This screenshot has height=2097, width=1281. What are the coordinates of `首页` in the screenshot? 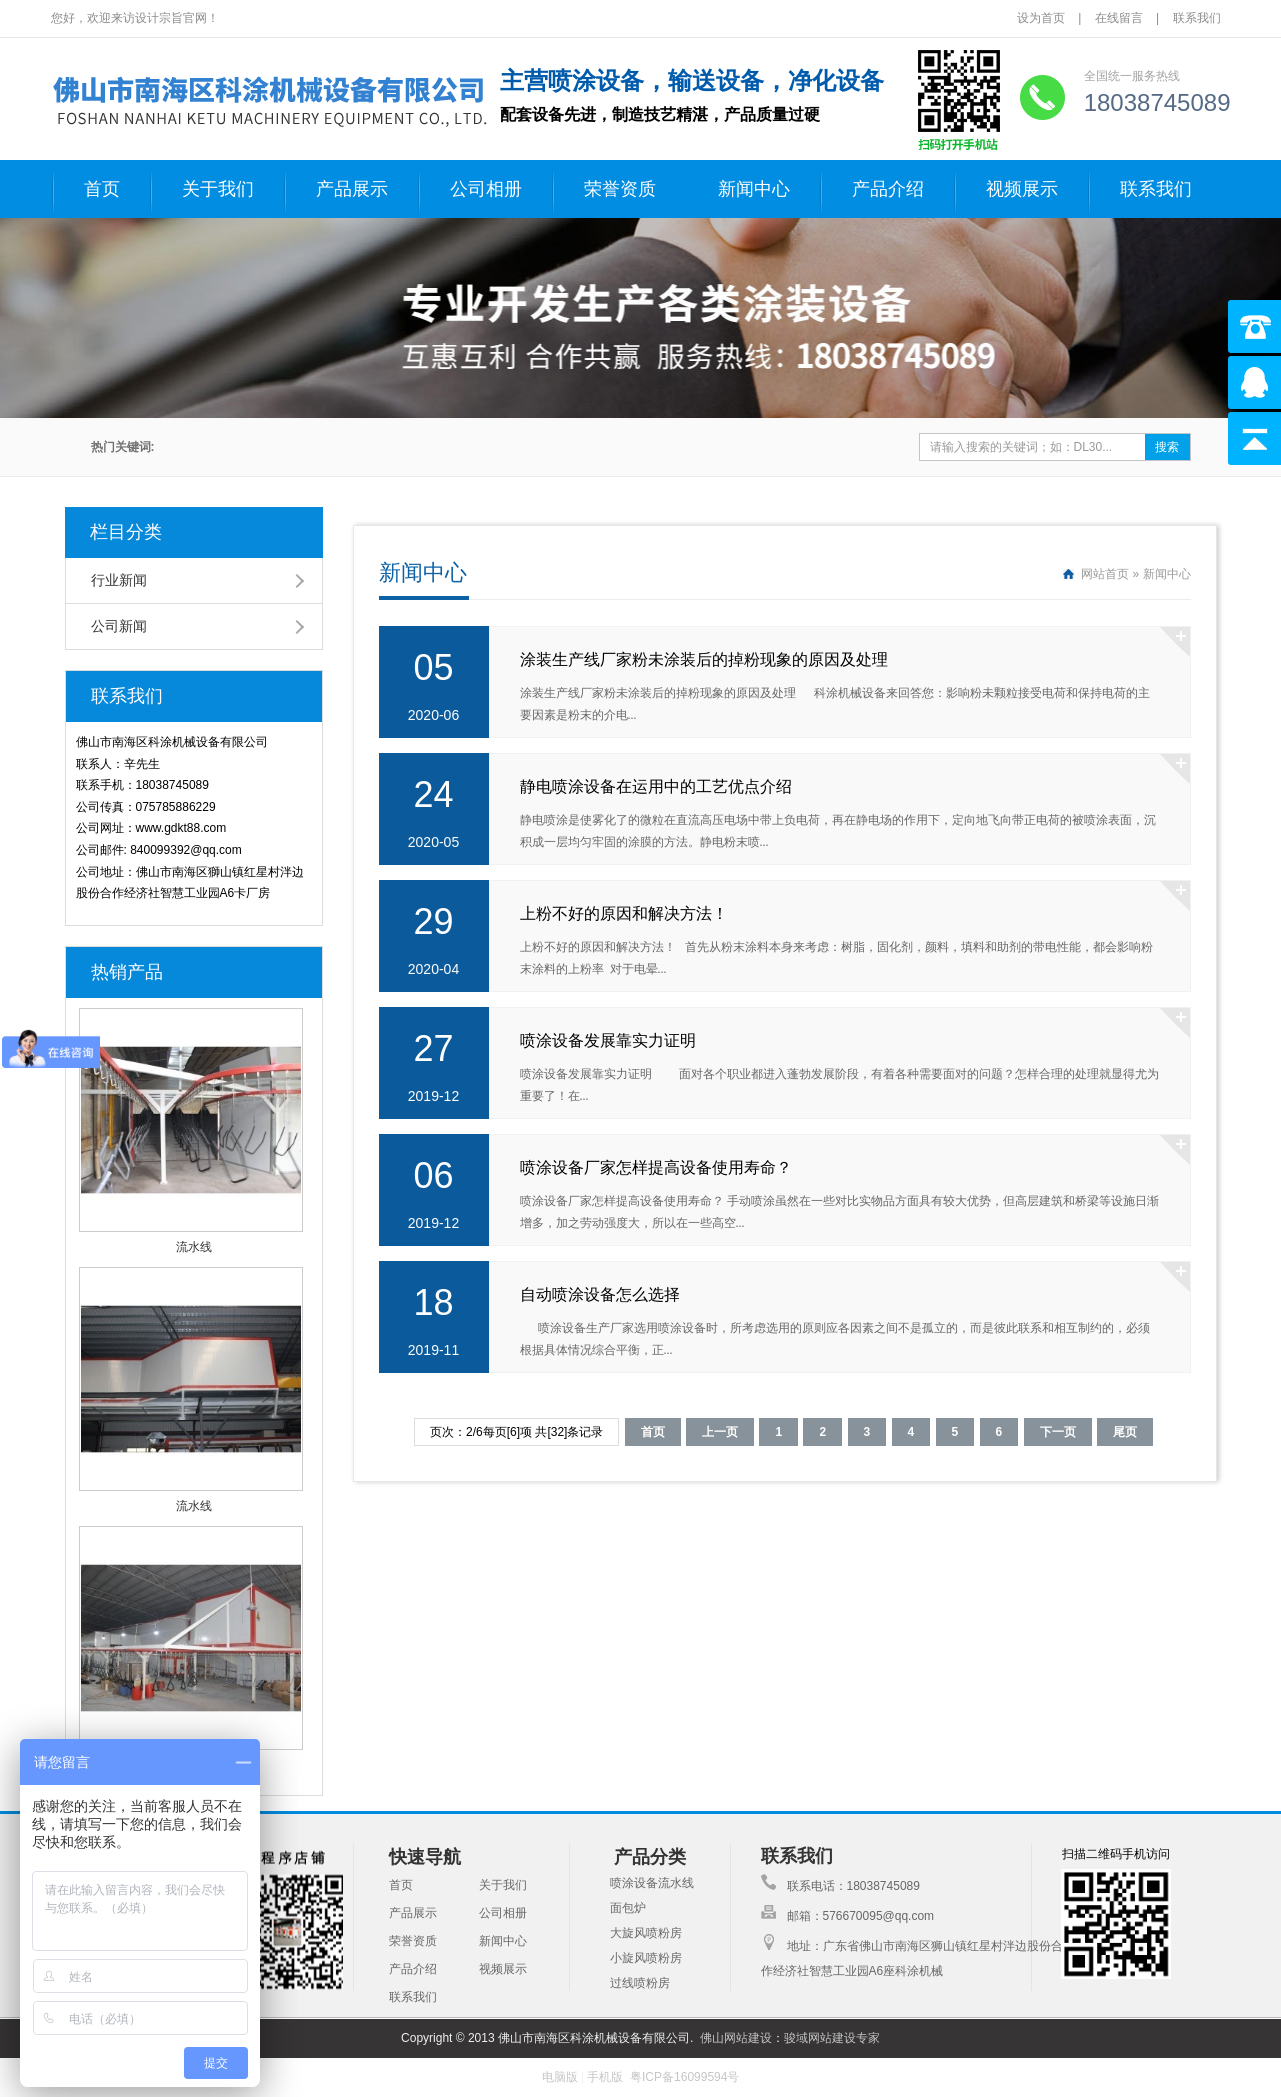 It's located at (102, 189).